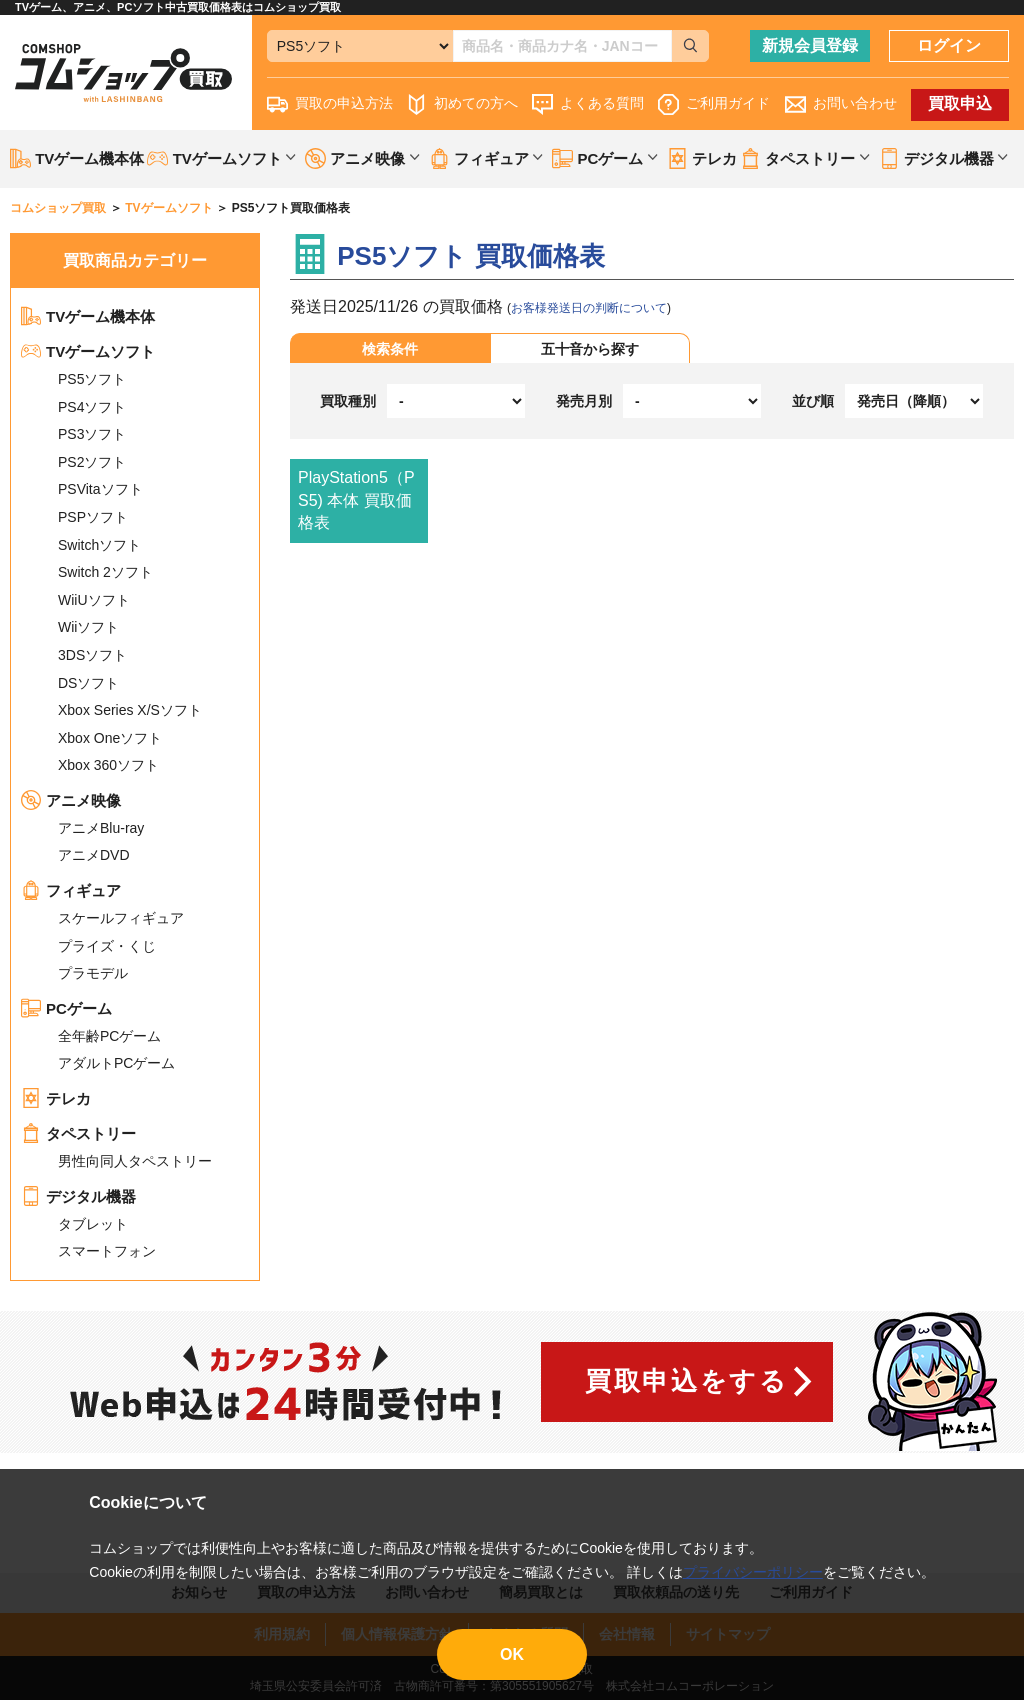 Image resolution: width=1024 pixels, height=1700 pixels. What do you see at coordinates (330, 104) in the screenshot?
I see `買取の申込方法` at bounding box center [330, 104].